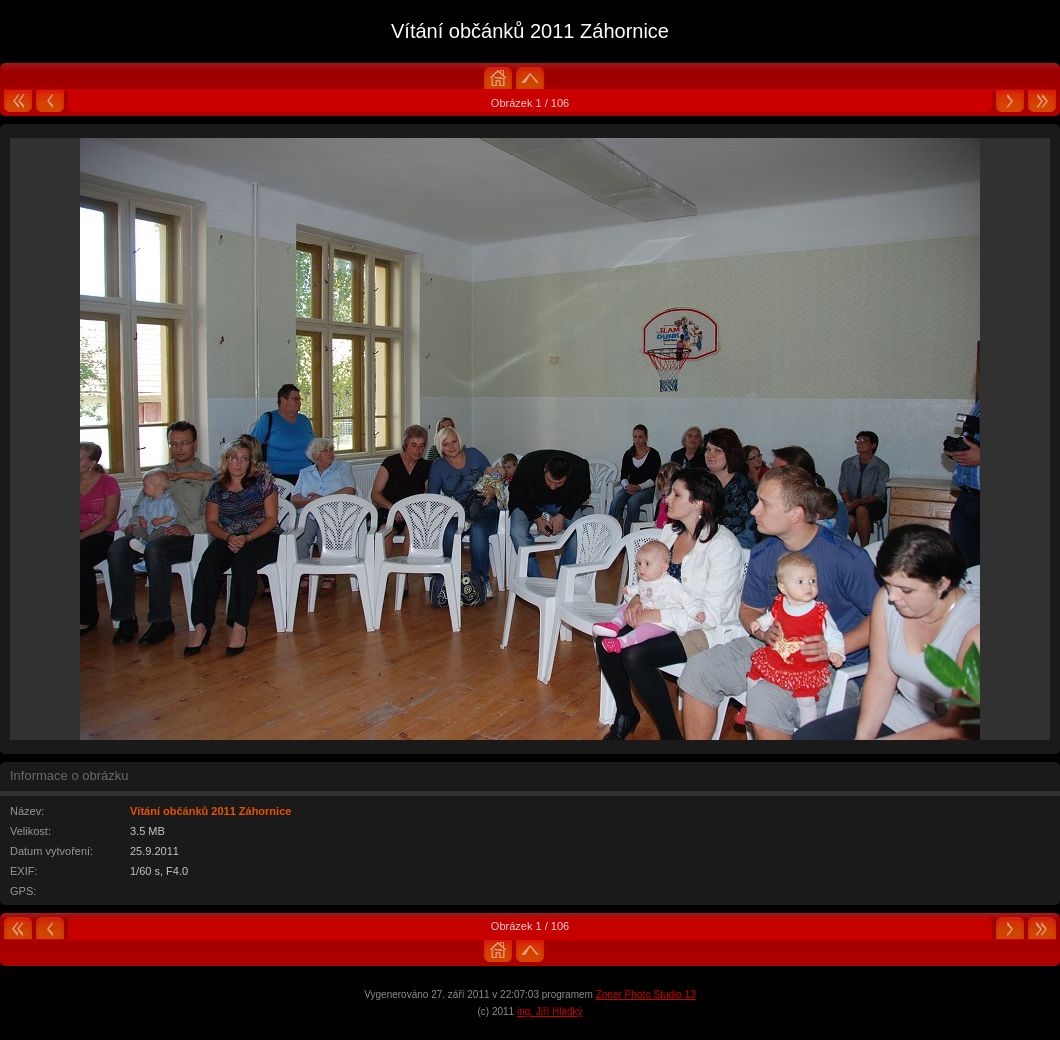 This screenshot has height=1040, width=1060. I want to click on Zoner Photo Studio 13, so click(646, 994).